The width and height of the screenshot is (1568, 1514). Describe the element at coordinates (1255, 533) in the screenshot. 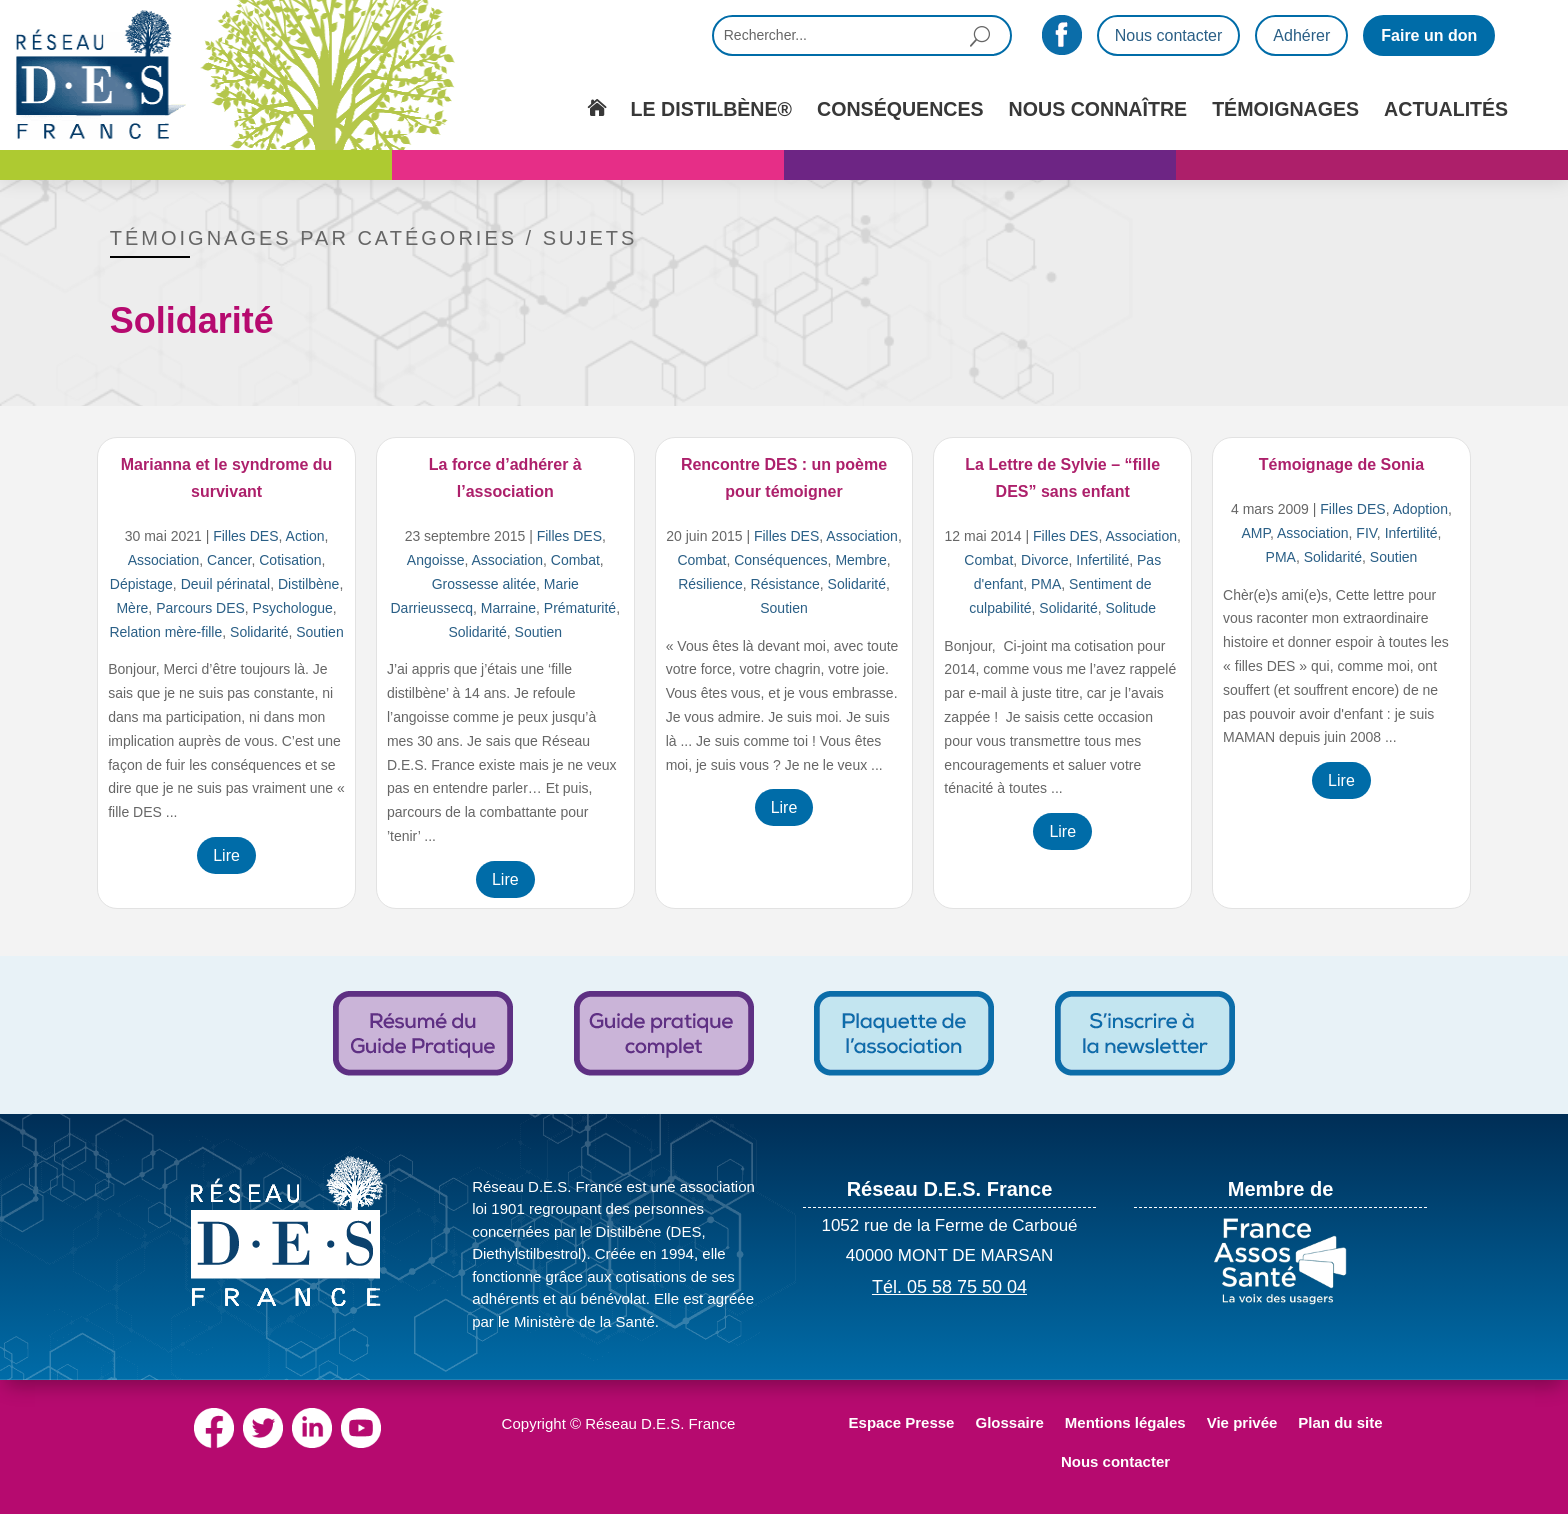

I see `AMP` at that location.